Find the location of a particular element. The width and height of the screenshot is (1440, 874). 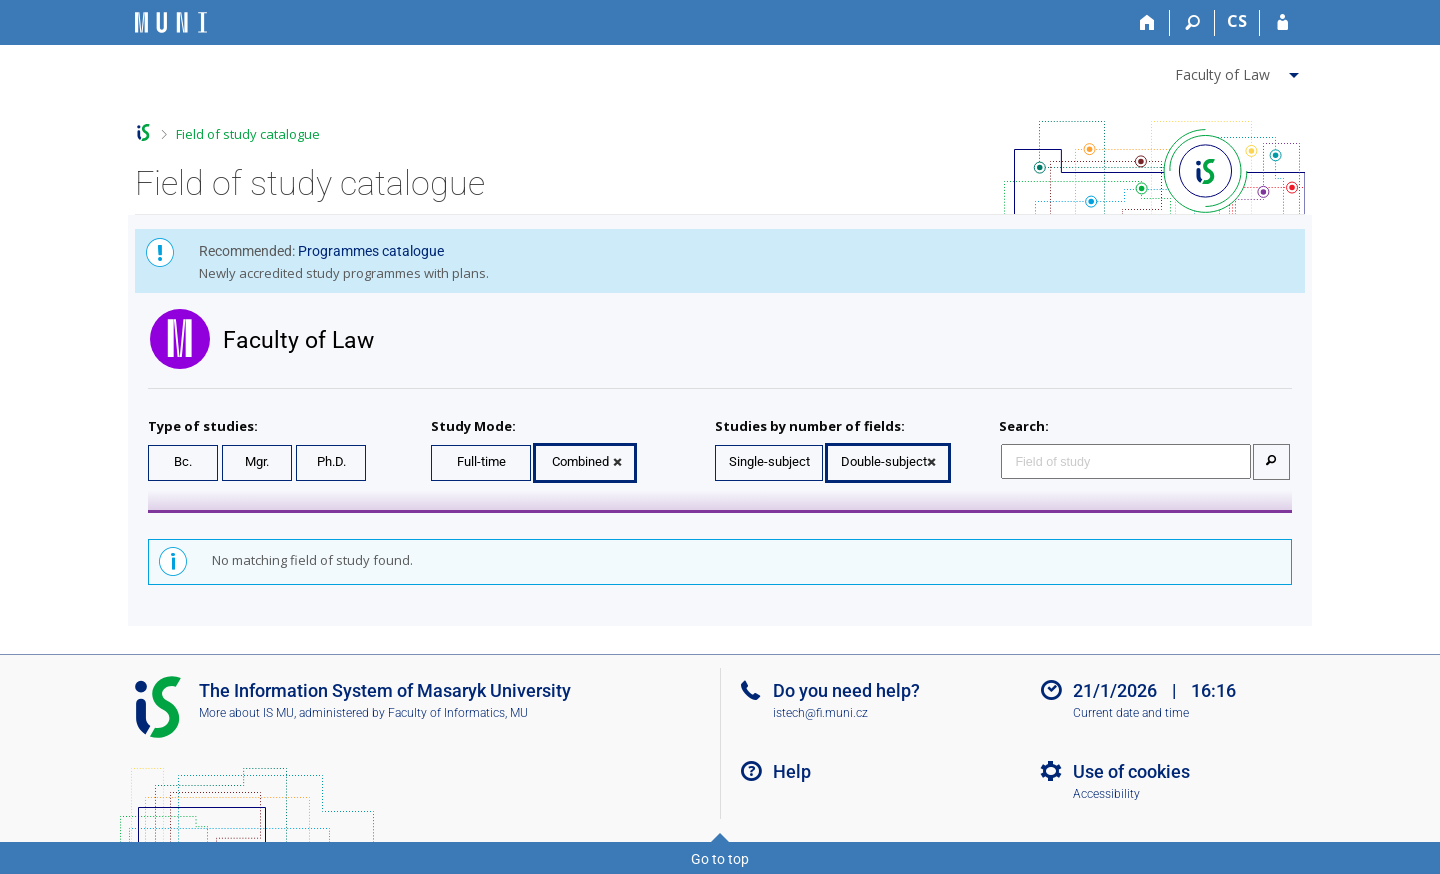

Current date and time is located at coordinates (1131, 713).